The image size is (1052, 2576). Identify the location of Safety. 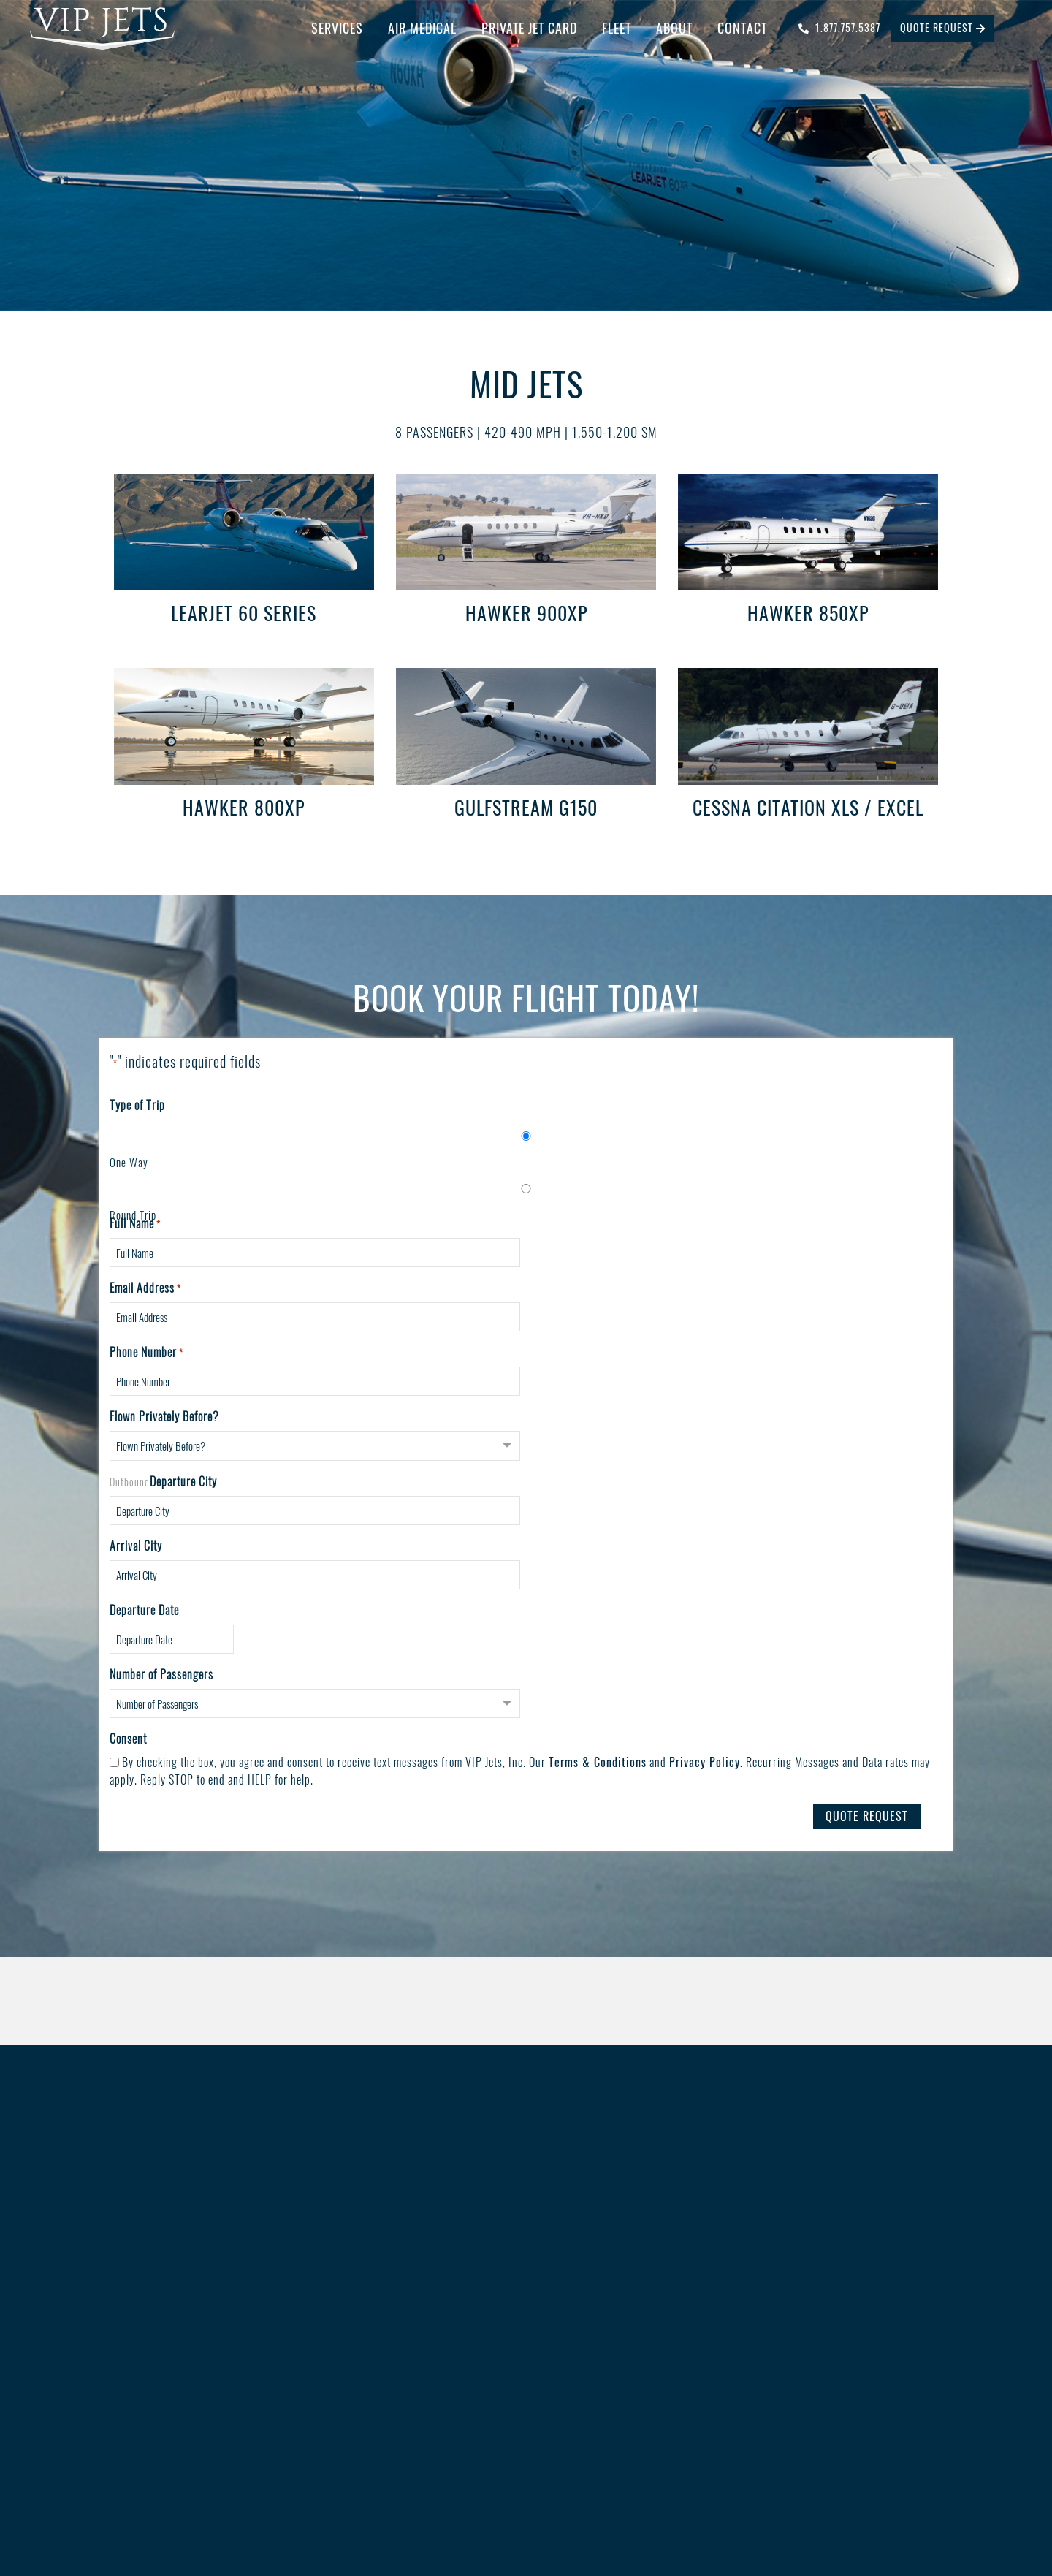
(601, 2267).